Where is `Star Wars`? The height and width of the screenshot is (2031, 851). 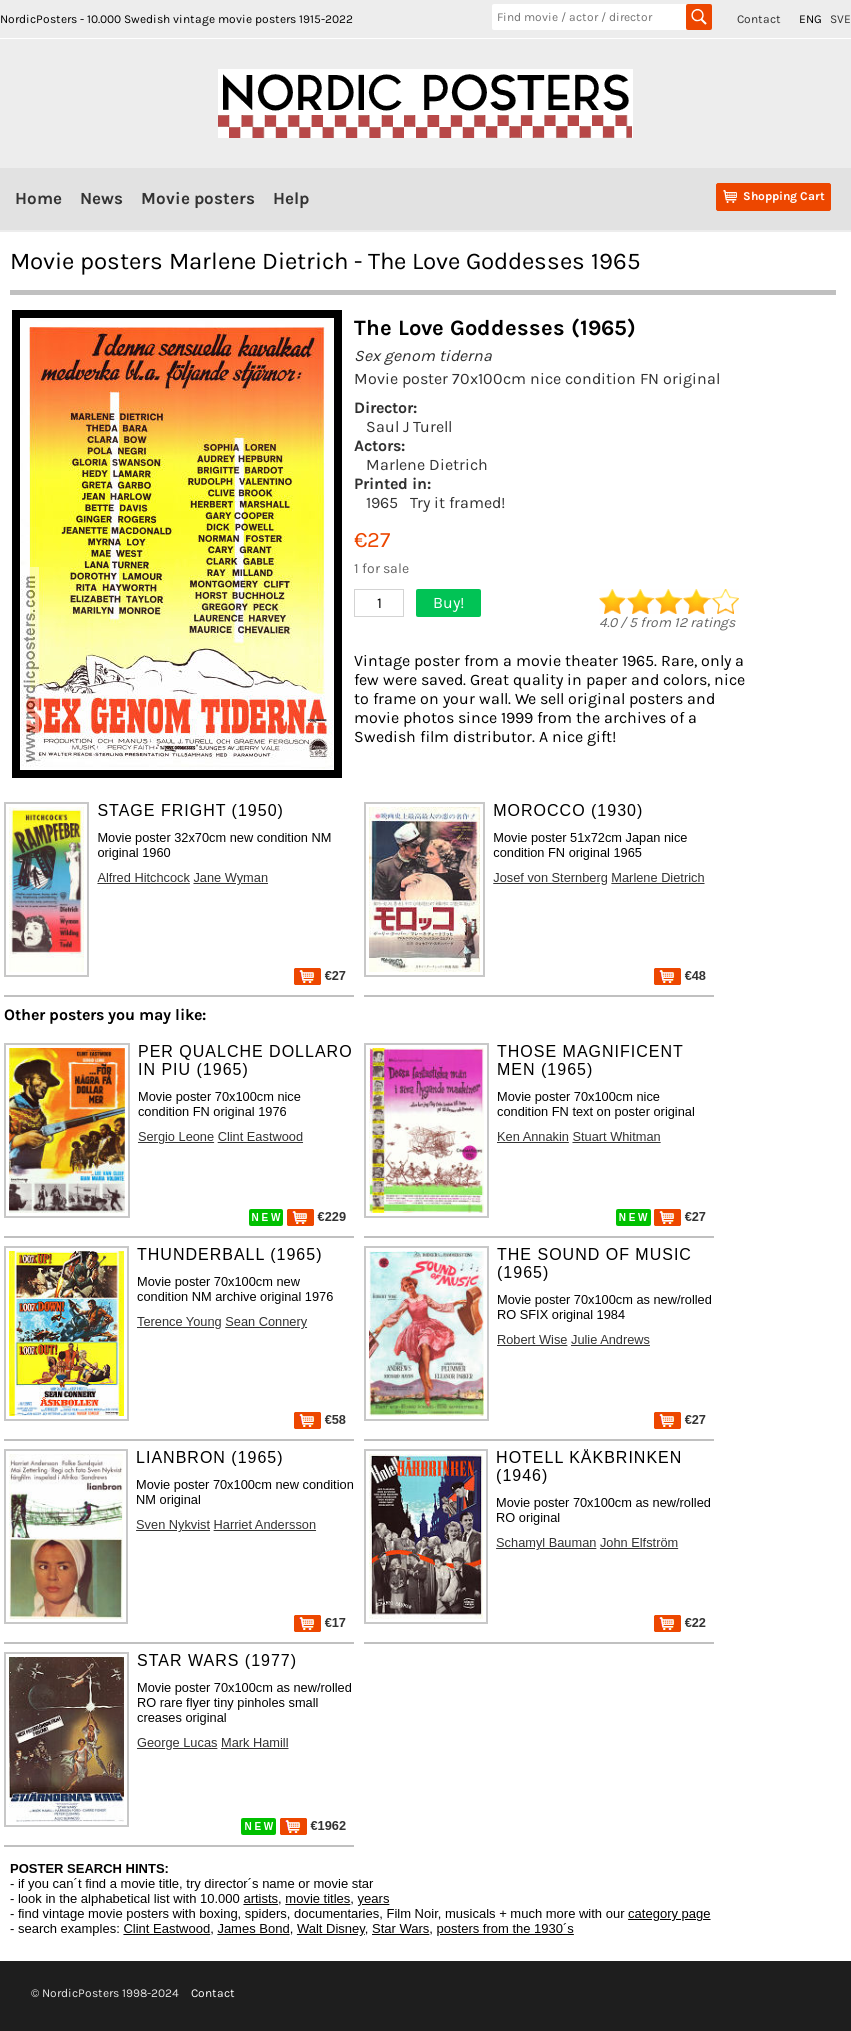
Star Wars is located at coordinates (400, 1928).